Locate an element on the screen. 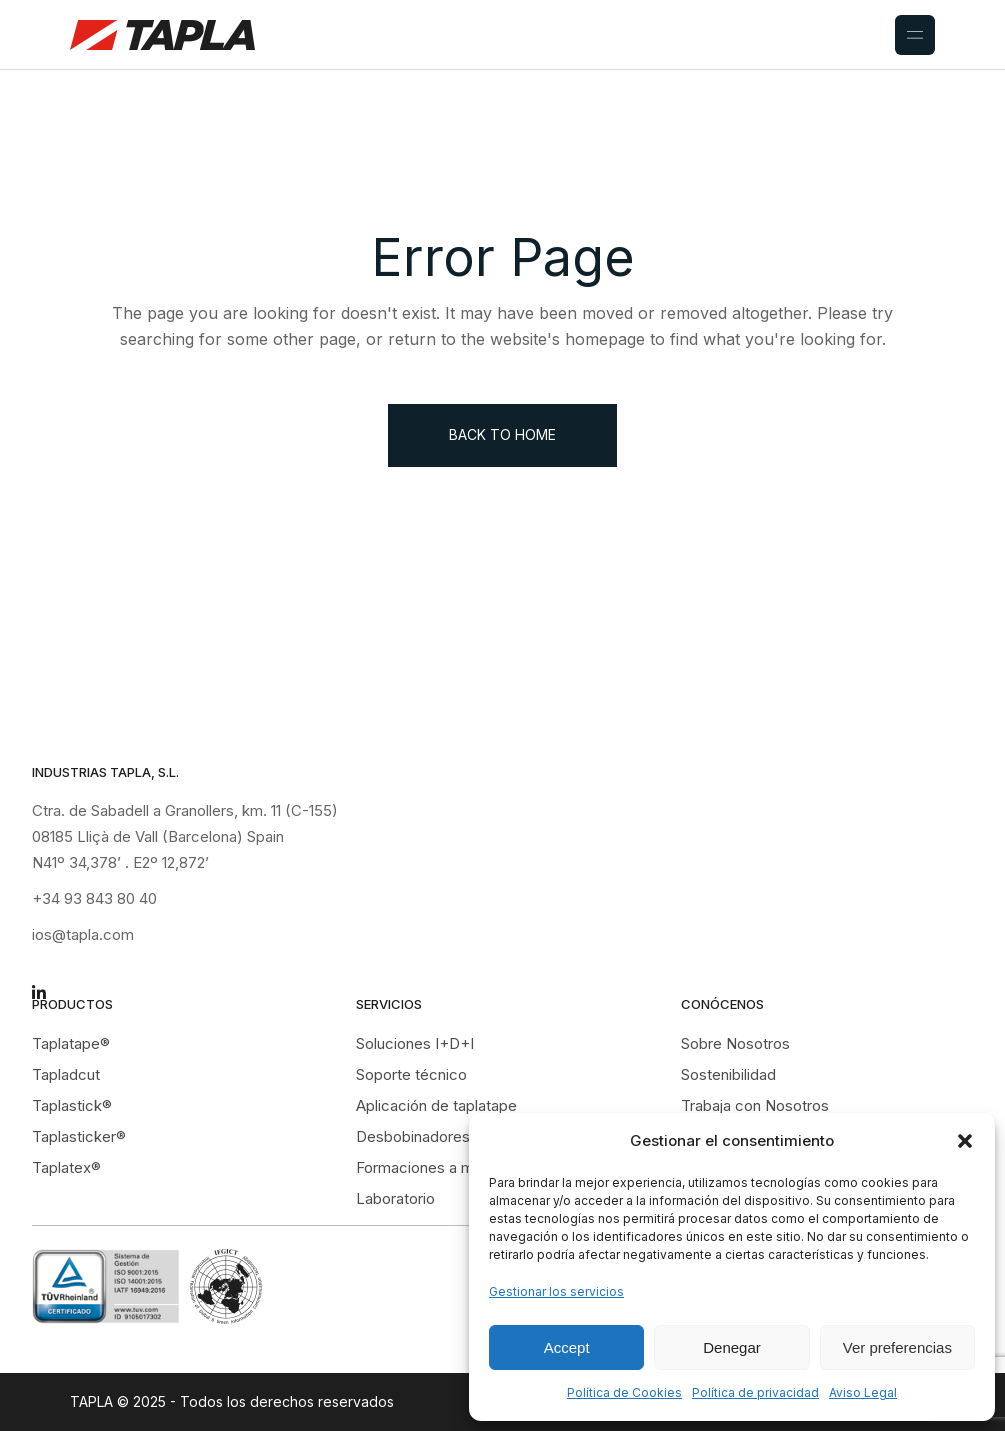 This screenshot has height=1431, width=1005. Accept is located at coordinates (567, 1347).